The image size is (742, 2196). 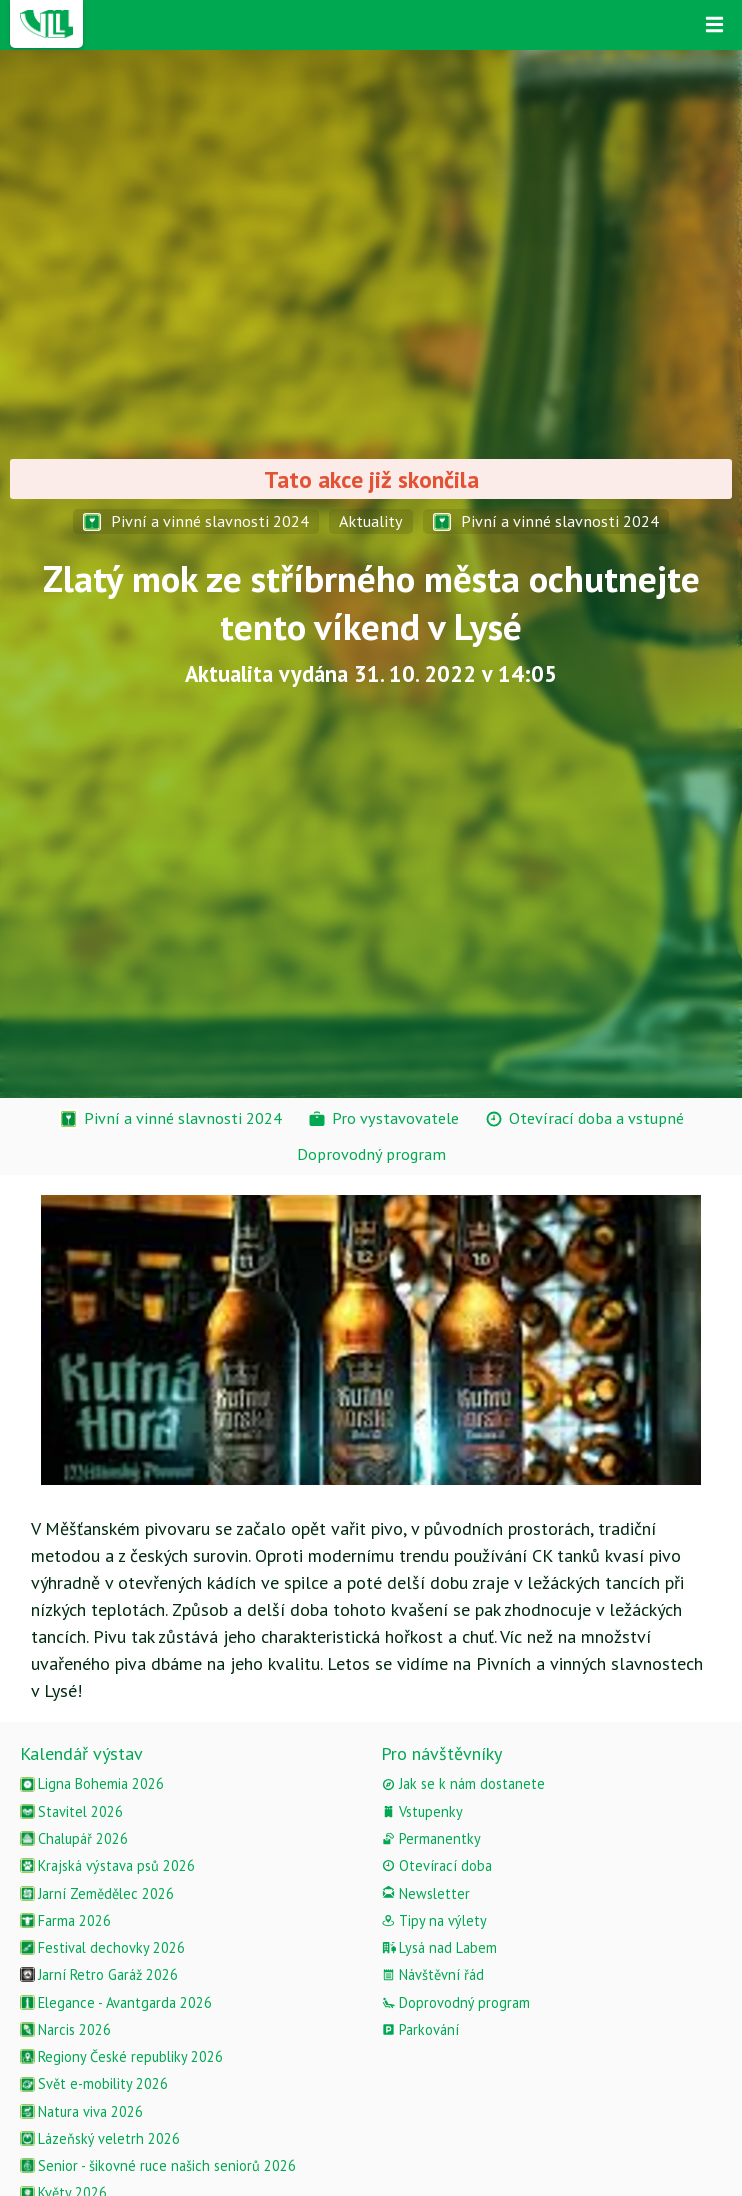 I want to click on Regiony České republiky 2026, so click(x=121, y=2056).